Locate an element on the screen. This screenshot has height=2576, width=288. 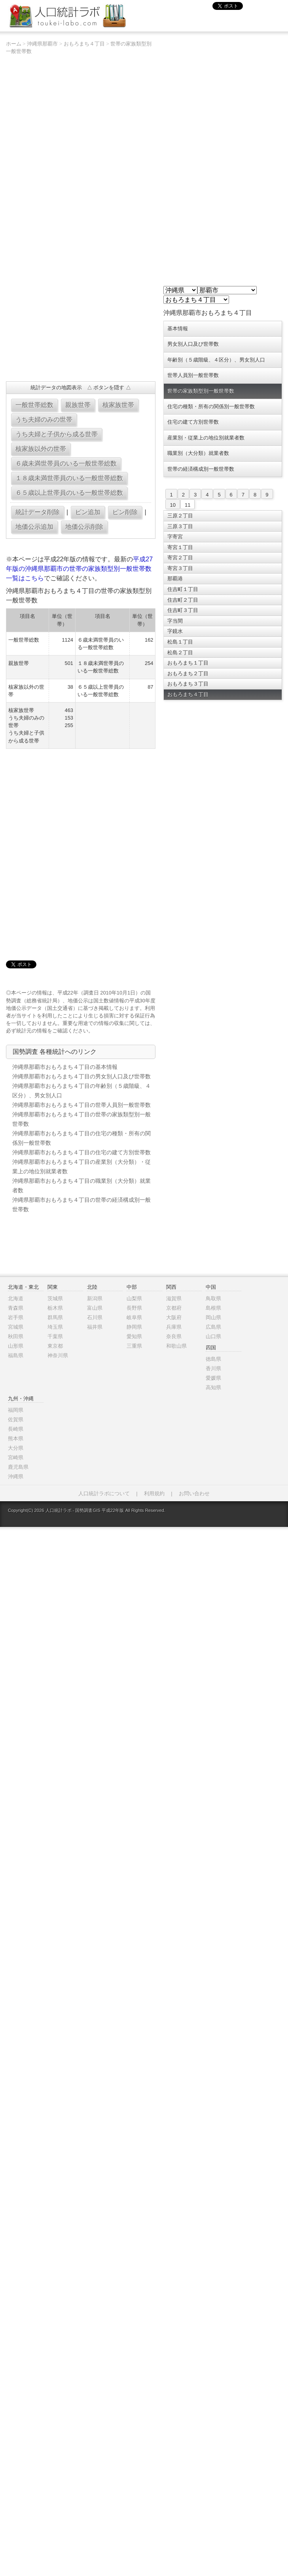
沖縄県那覇市おもろまち４丁目の世帯人員別一般世帯数 is located at coordinates (81, 1105).